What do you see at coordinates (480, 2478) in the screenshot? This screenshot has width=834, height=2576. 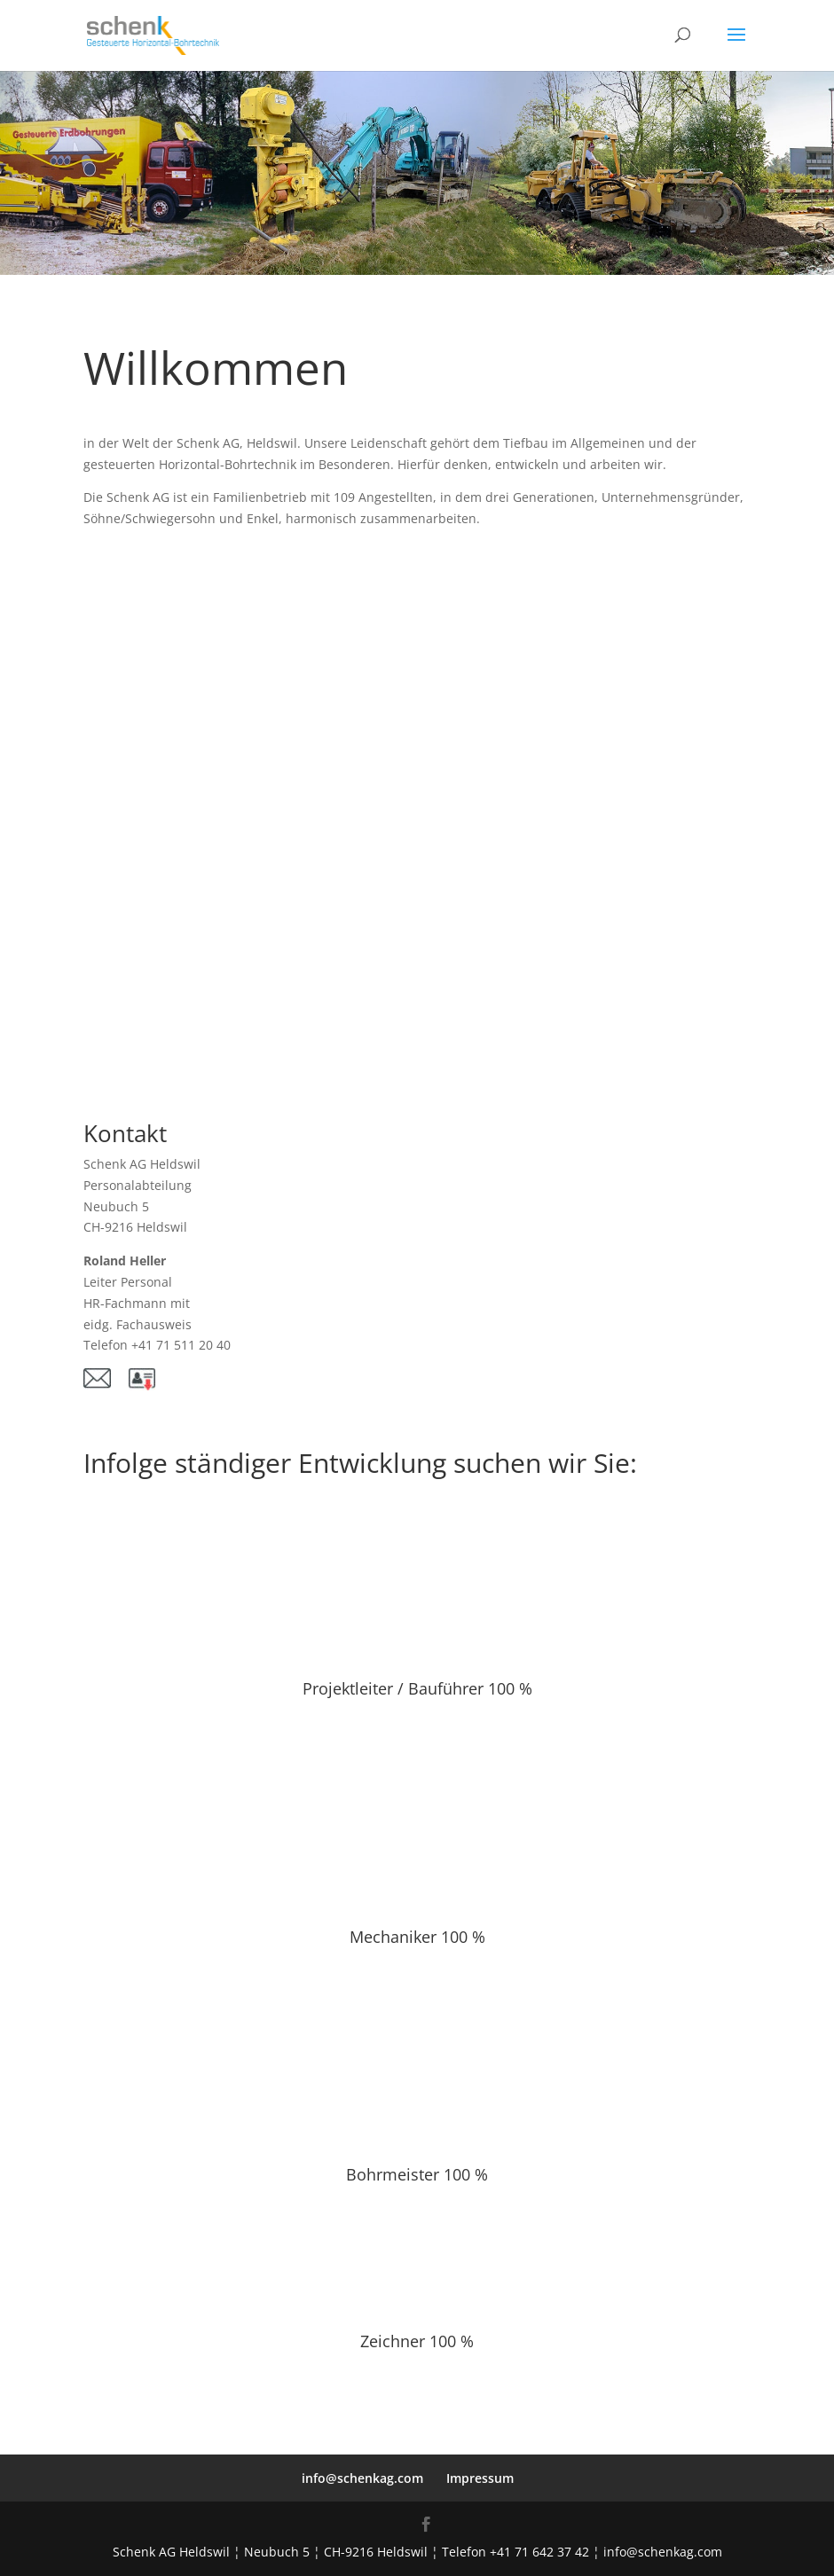 I see `Impressum` at bounding box center [480, 2478].